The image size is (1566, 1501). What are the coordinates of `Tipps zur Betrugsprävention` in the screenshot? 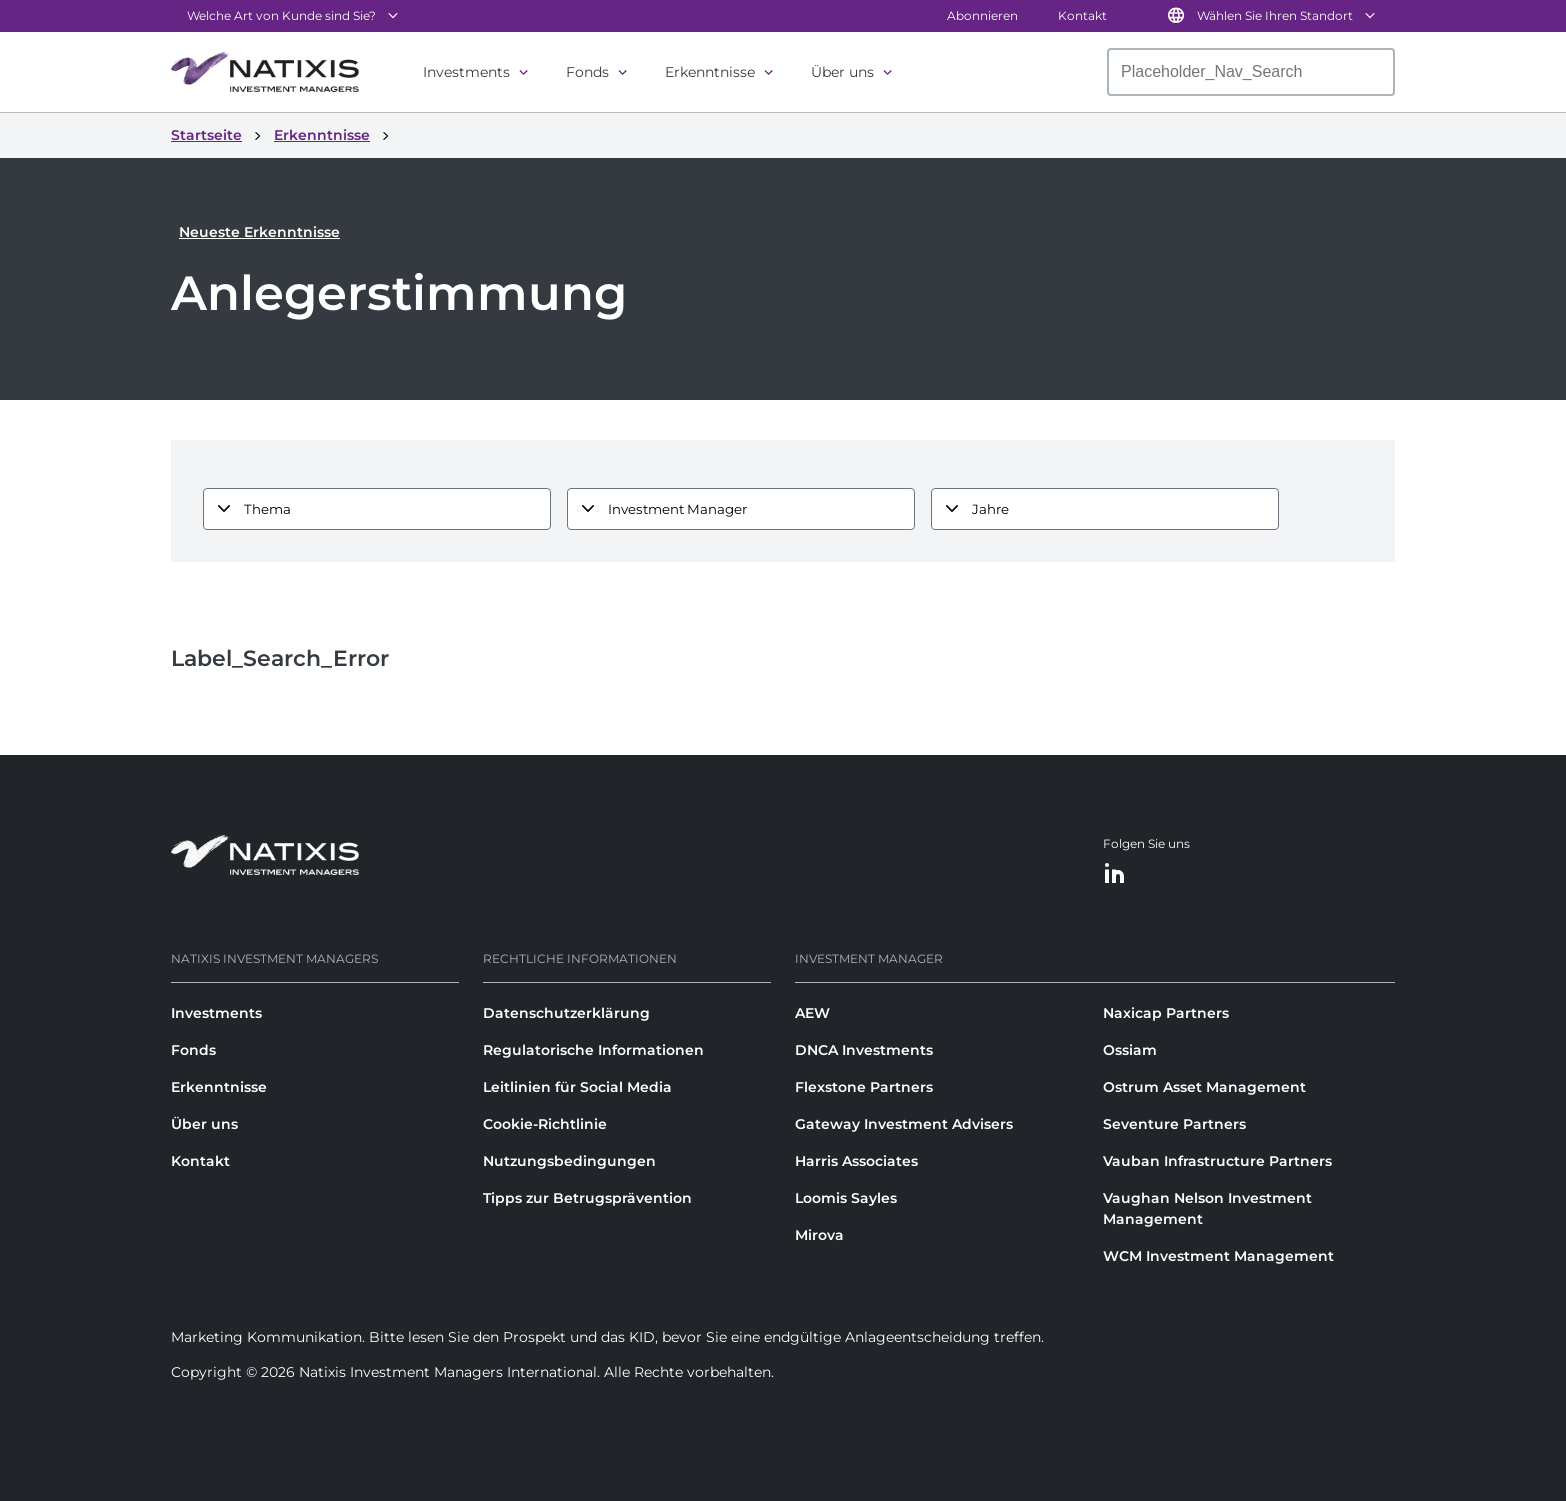 It's located at (587, 1198).